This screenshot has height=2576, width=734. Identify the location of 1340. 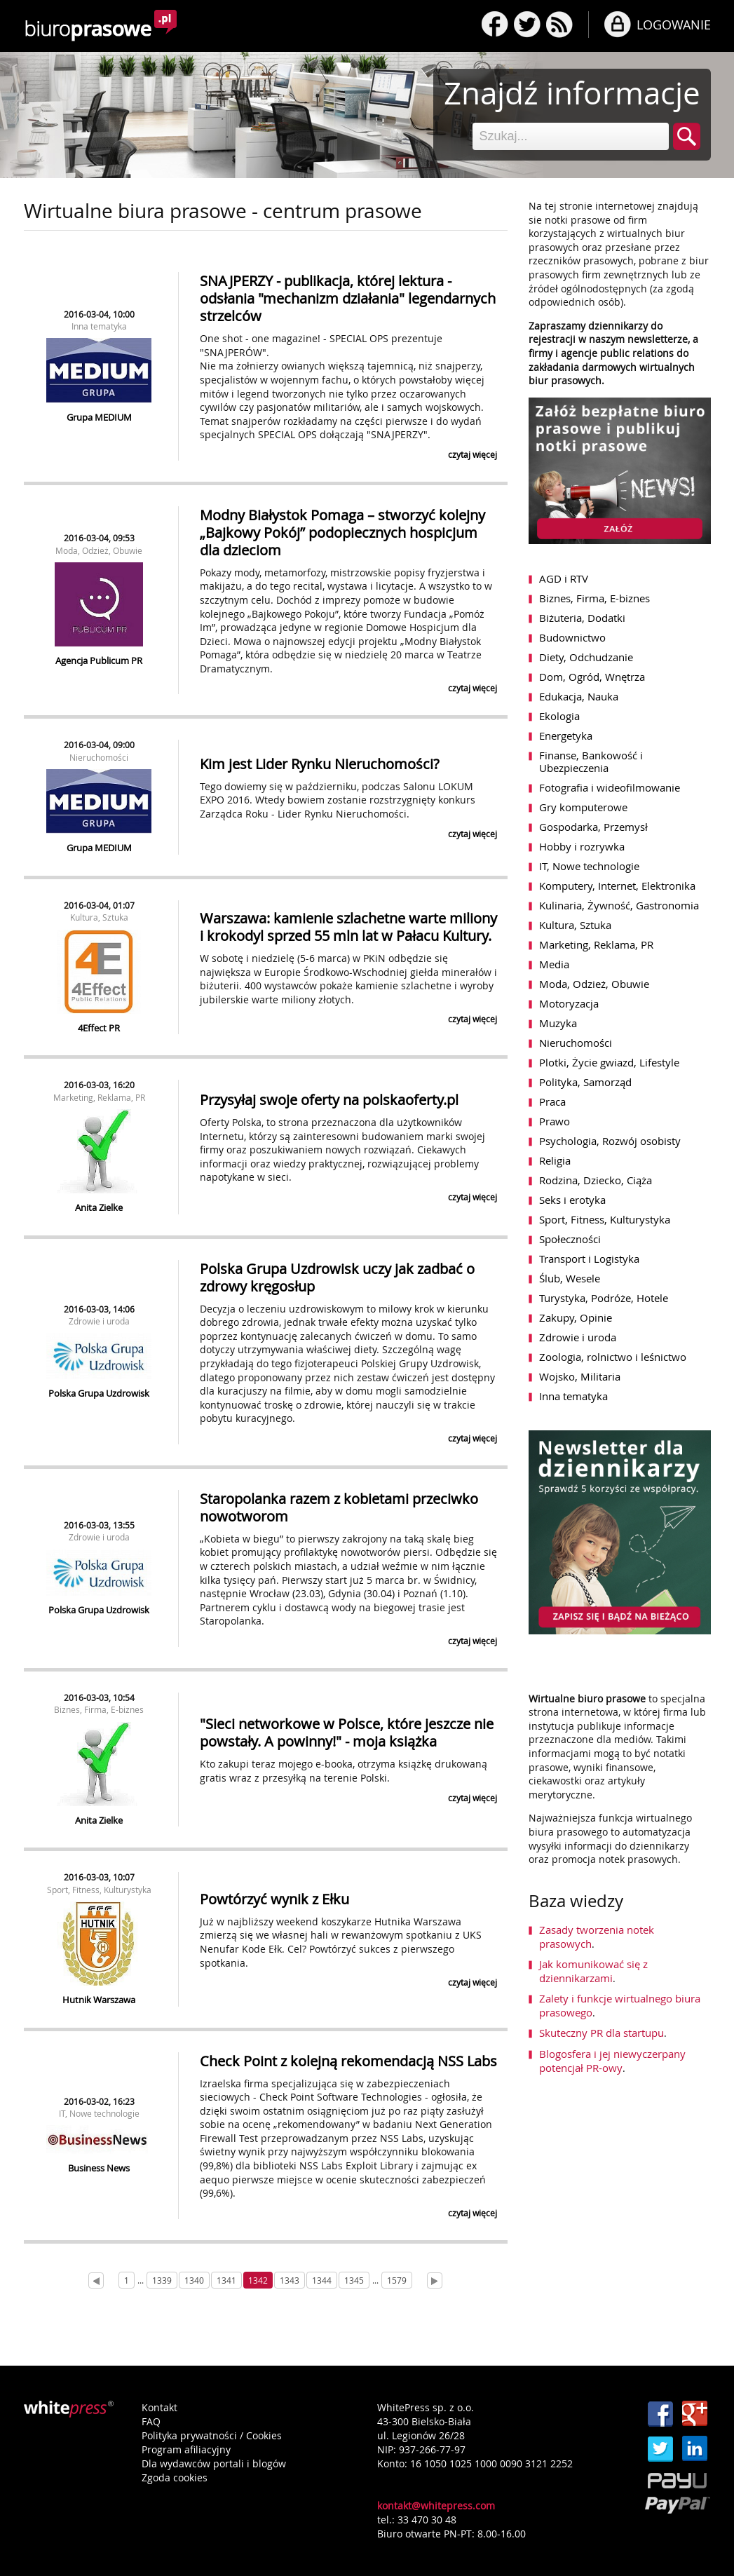
(194, 2280).